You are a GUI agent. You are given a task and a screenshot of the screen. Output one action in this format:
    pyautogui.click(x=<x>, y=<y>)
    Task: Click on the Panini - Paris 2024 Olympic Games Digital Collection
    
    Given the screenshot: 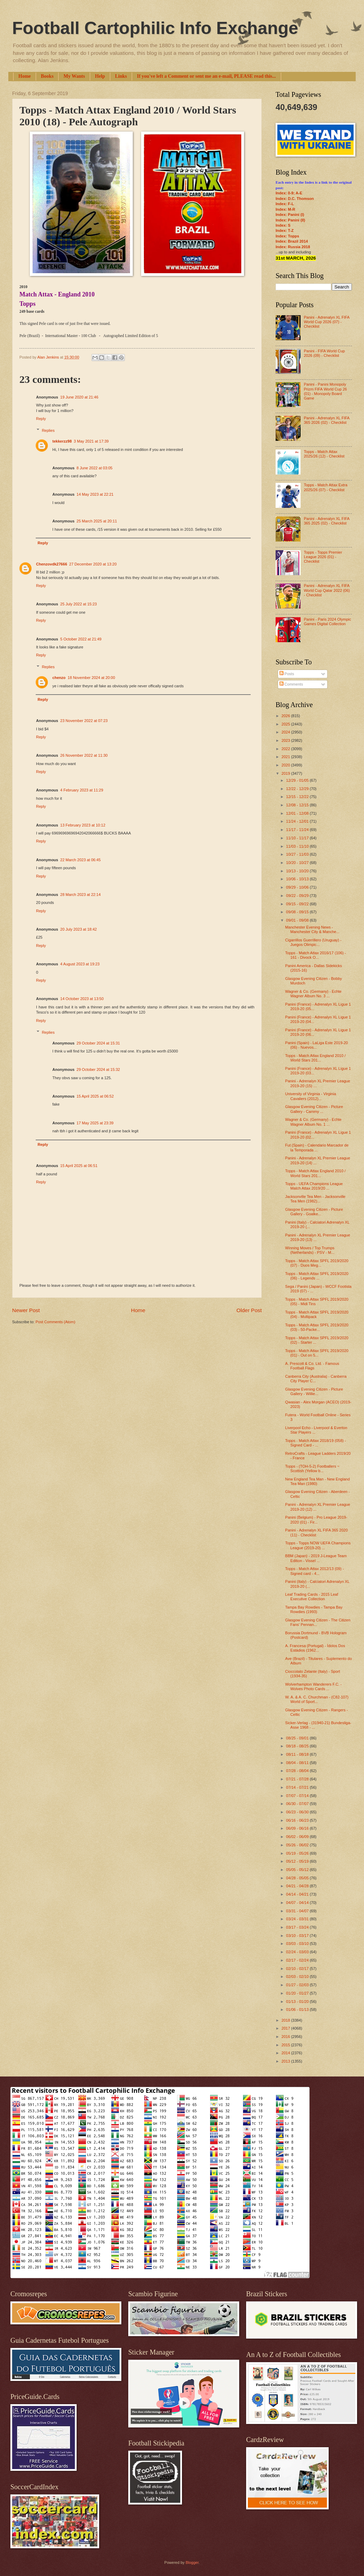 What is the action you would take?
    pyautogui.click(x=327, y=621)
    